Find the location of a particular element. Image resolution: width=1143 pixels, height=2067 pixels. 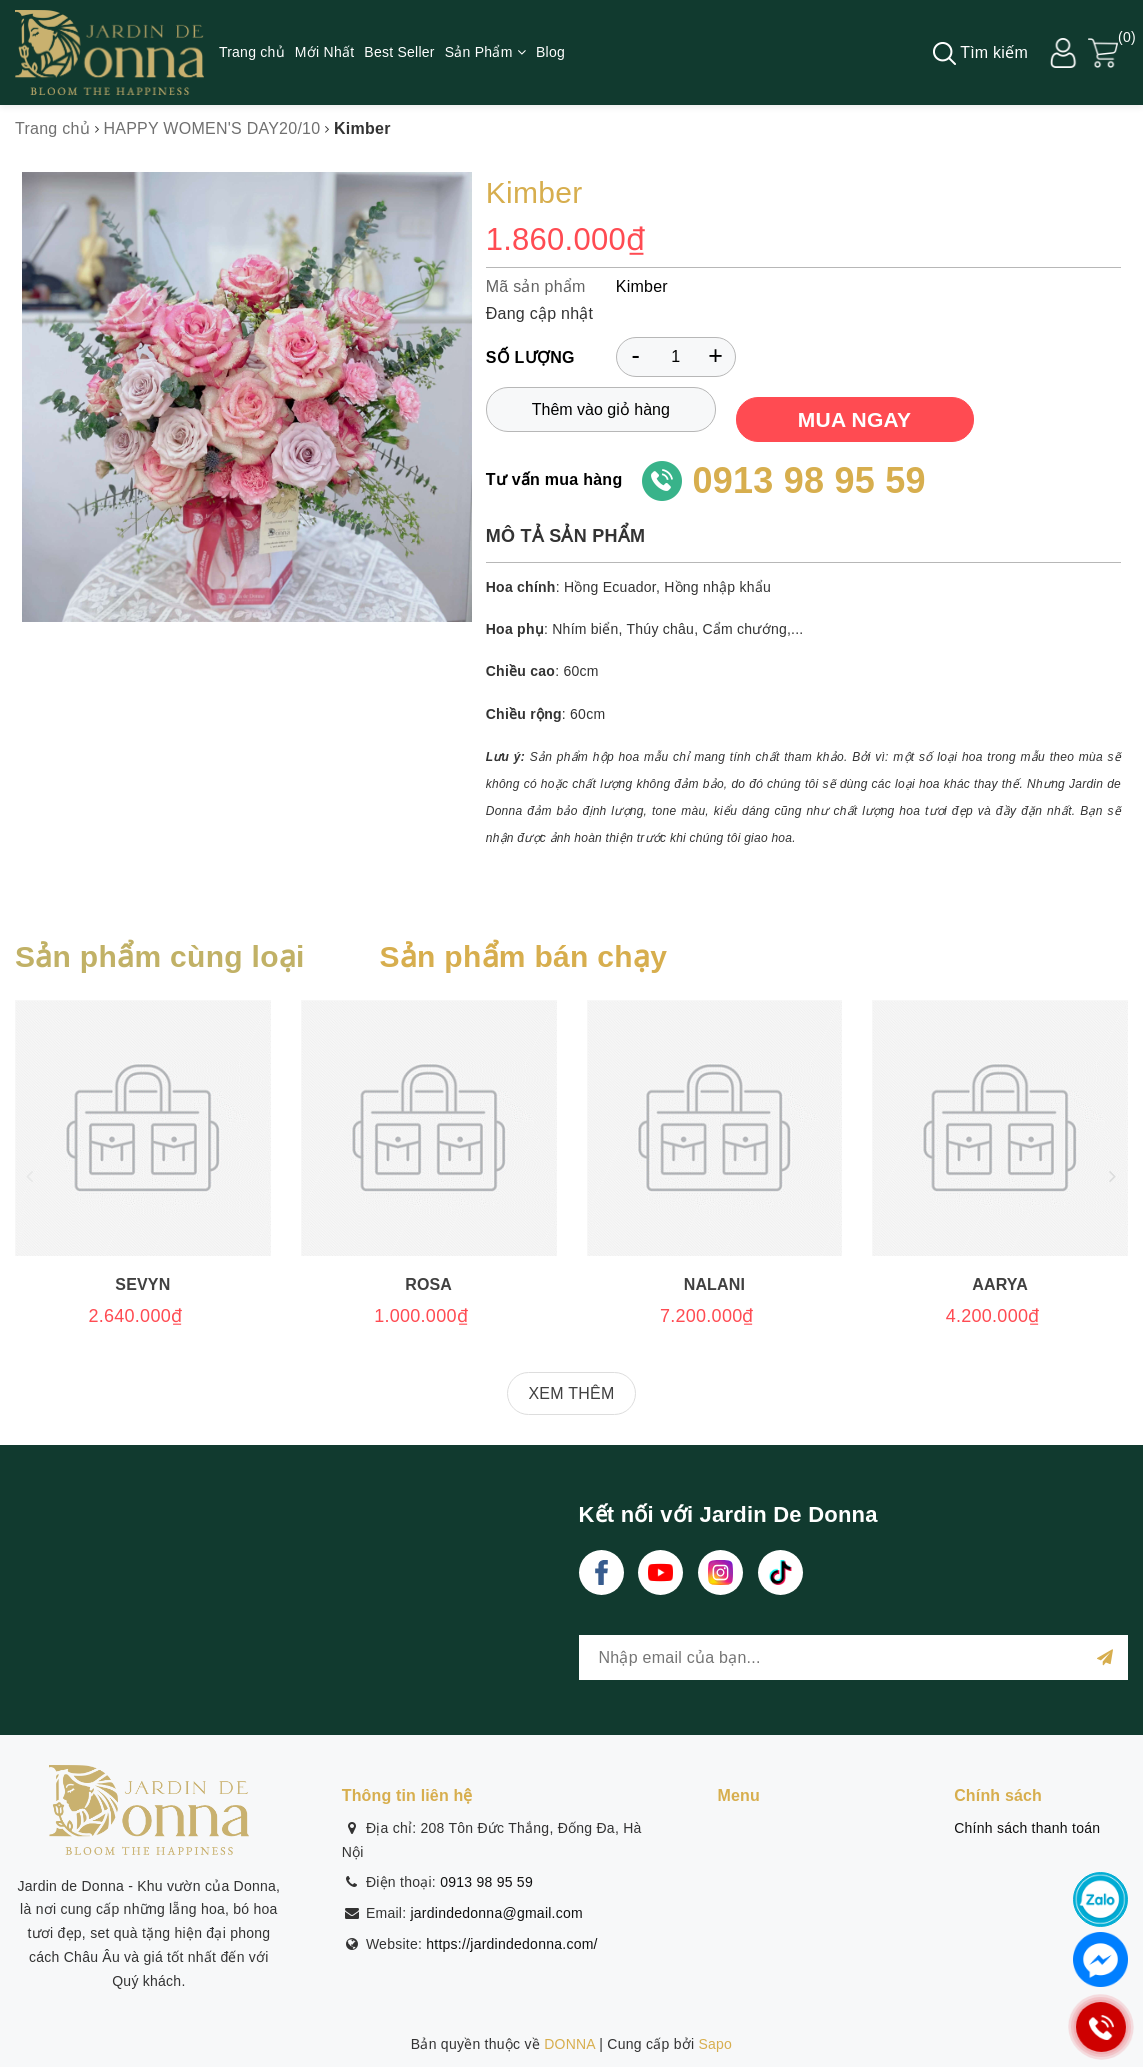

Tìm kiếm is located at coordinates (980, 53).